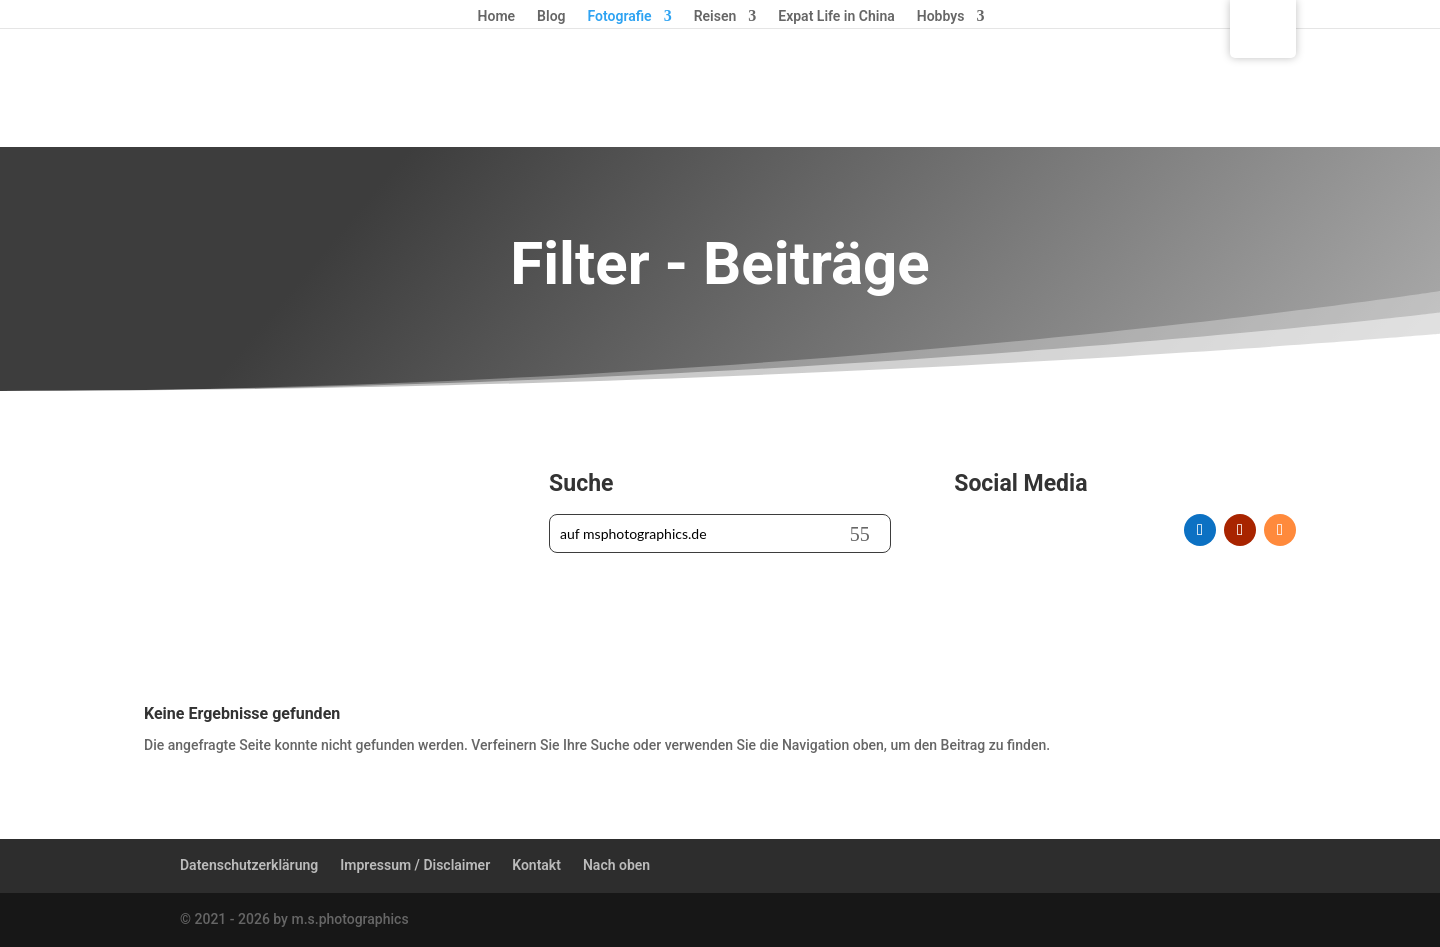 The image size is (1440, 947). I want to click on Hobbys, so click(941, 16).